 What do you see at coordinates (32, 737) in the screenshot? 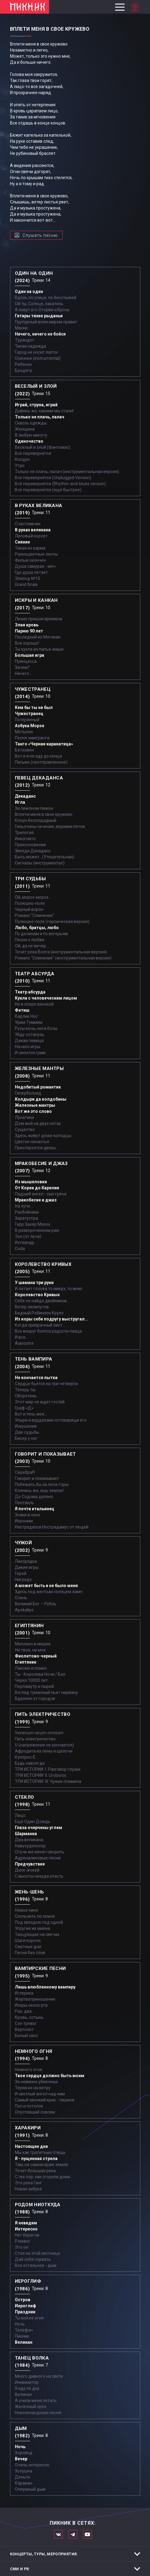
I see `Песня эмигранта` at bounding box center [32, 737].